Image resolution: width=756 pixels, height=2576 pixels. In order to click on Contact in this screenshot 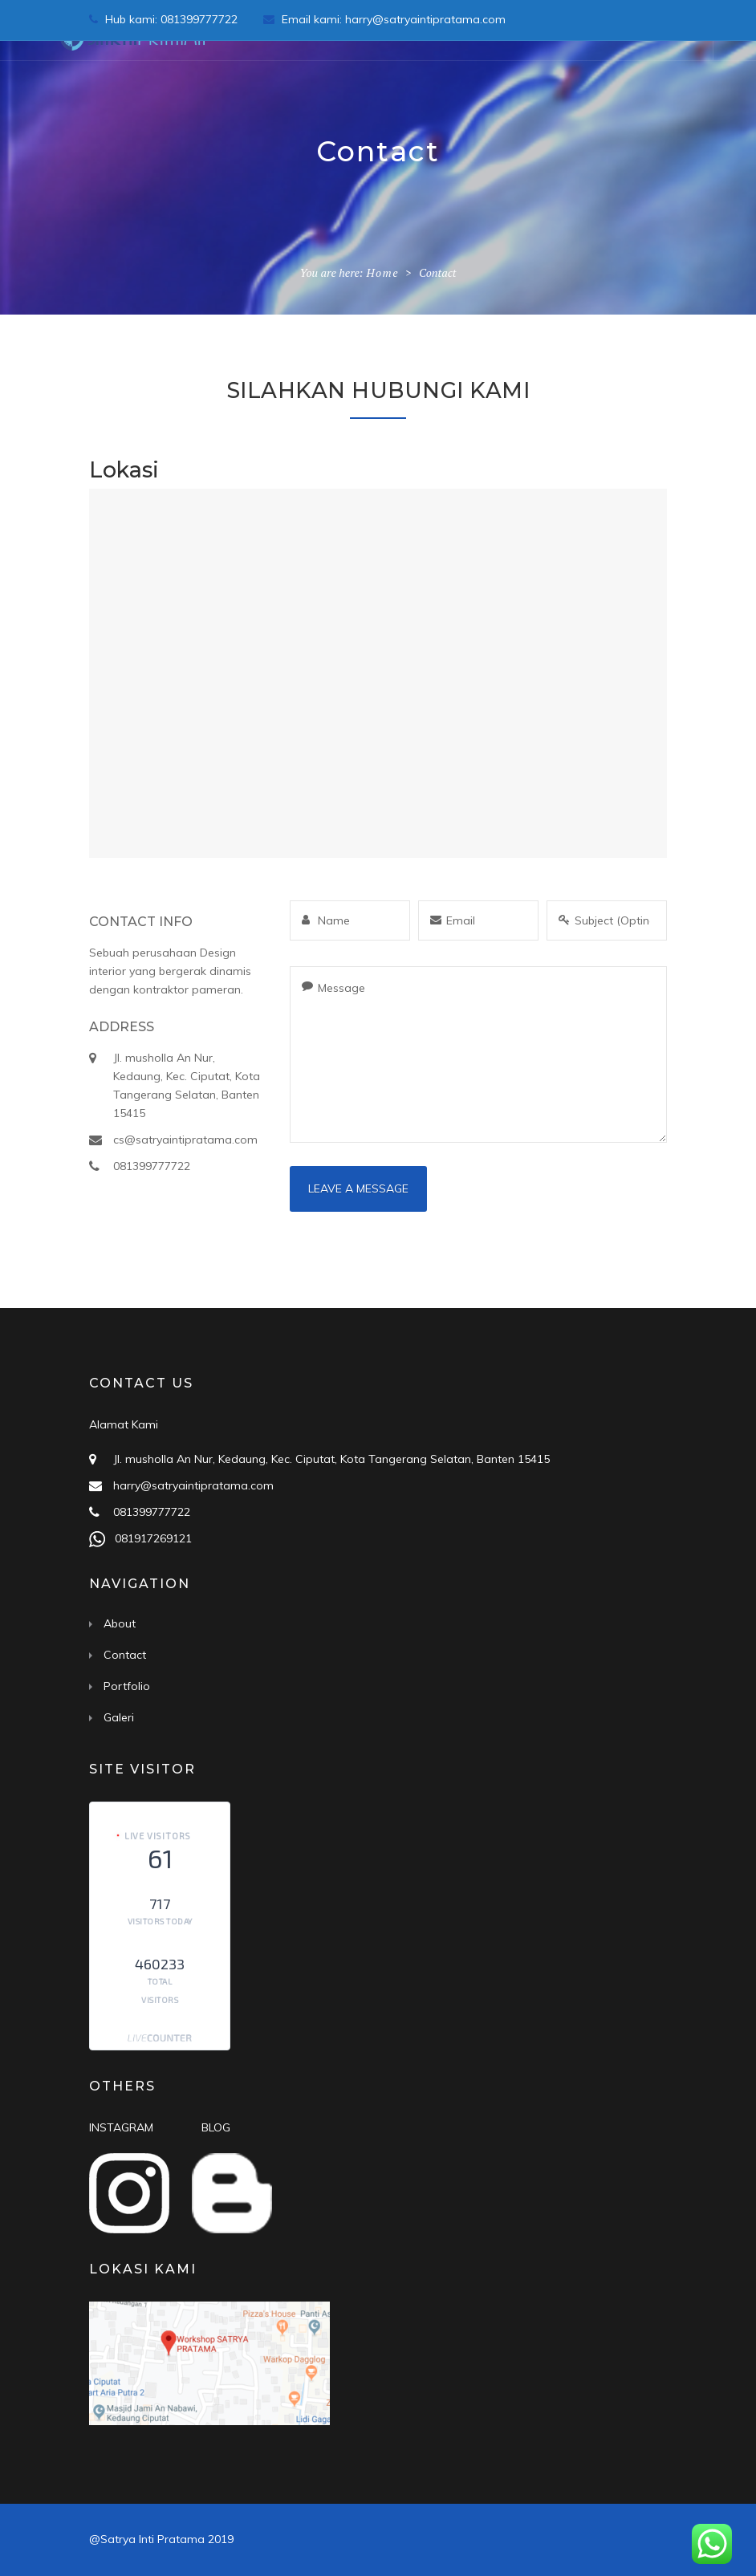, I will do `click(125, 1655)`.